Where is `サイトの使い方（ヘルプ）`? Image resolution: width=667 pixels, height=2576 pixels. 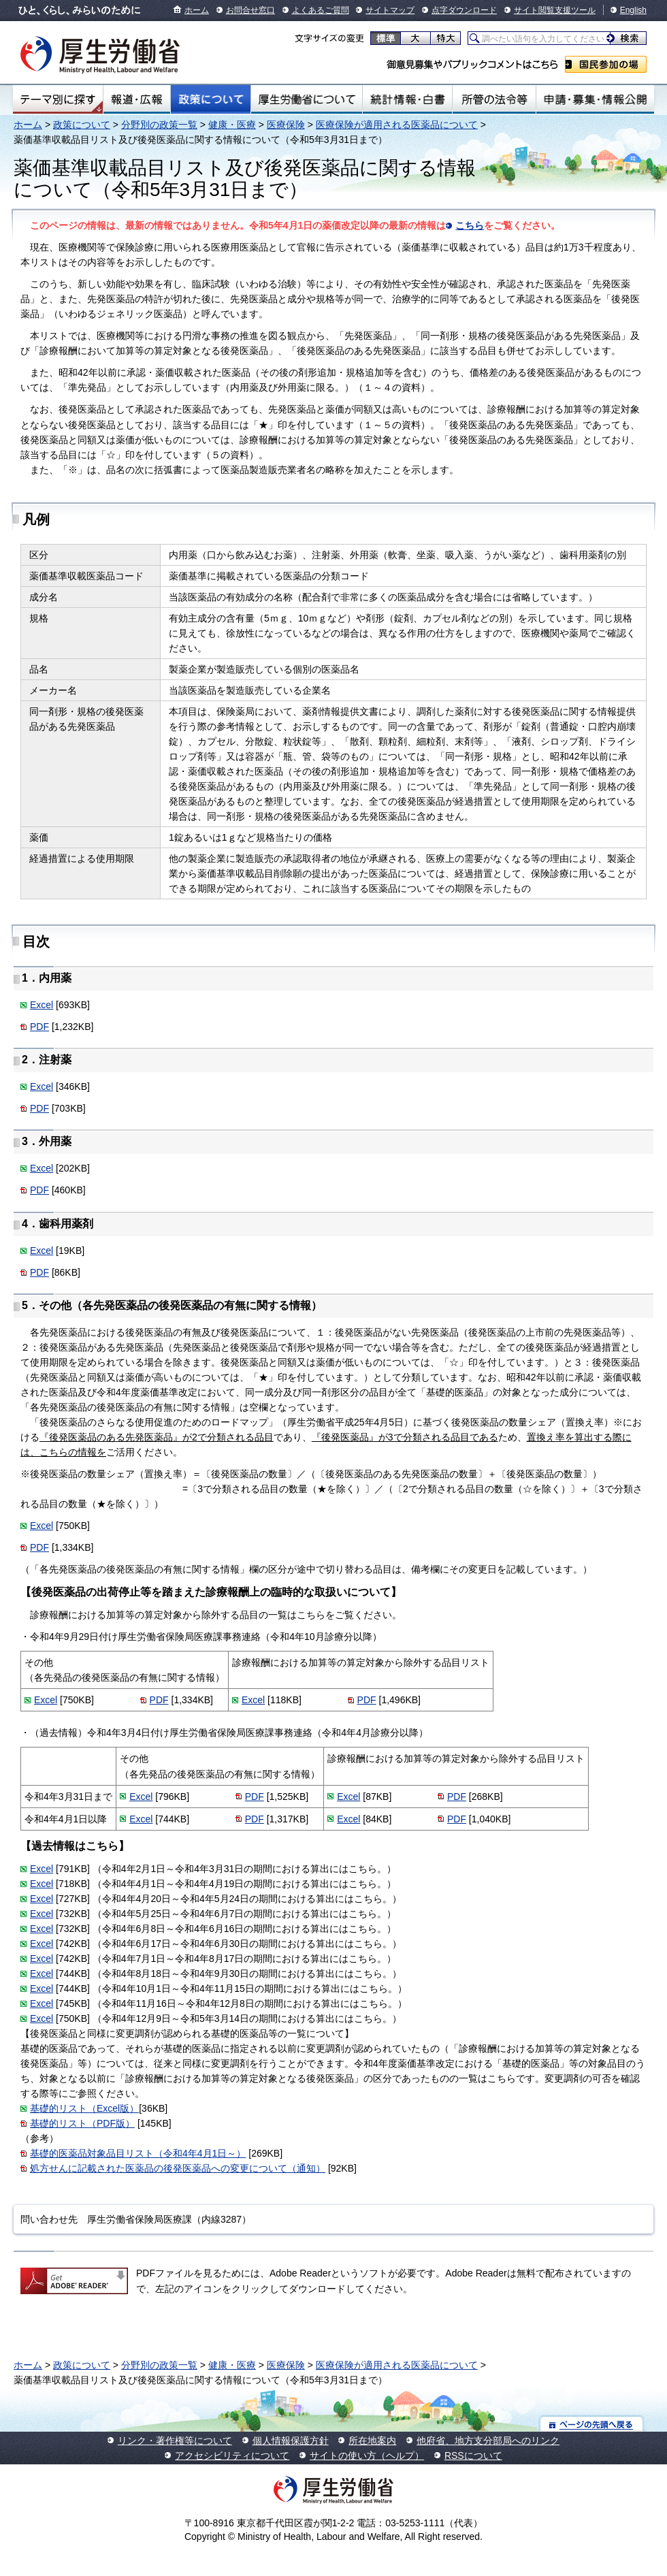
サイトの使い方（ヘルプ） is located at coordinates (367, 2455).